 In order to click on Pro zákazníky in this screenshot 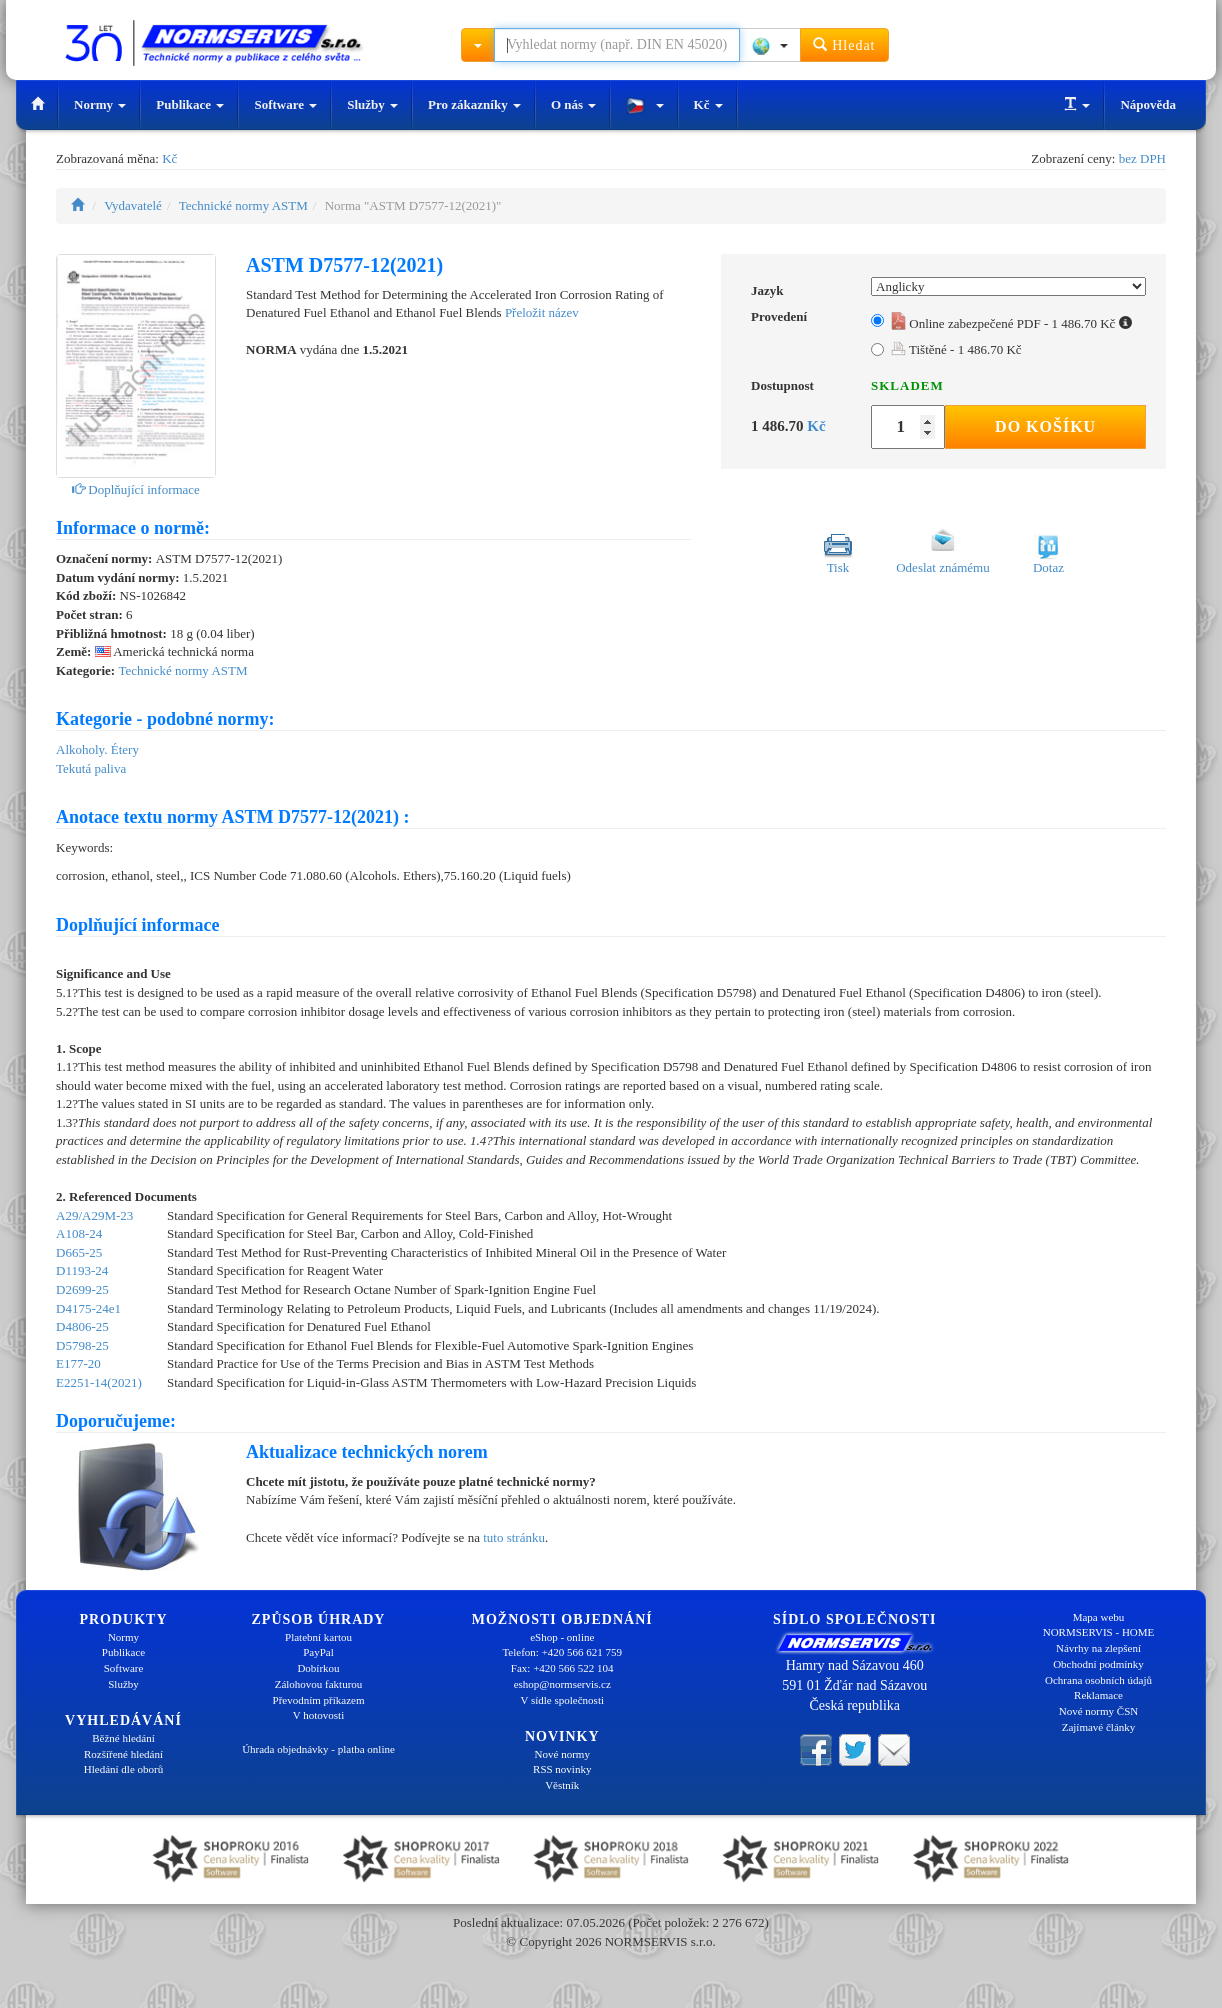, I will do `click(474, 104)`.